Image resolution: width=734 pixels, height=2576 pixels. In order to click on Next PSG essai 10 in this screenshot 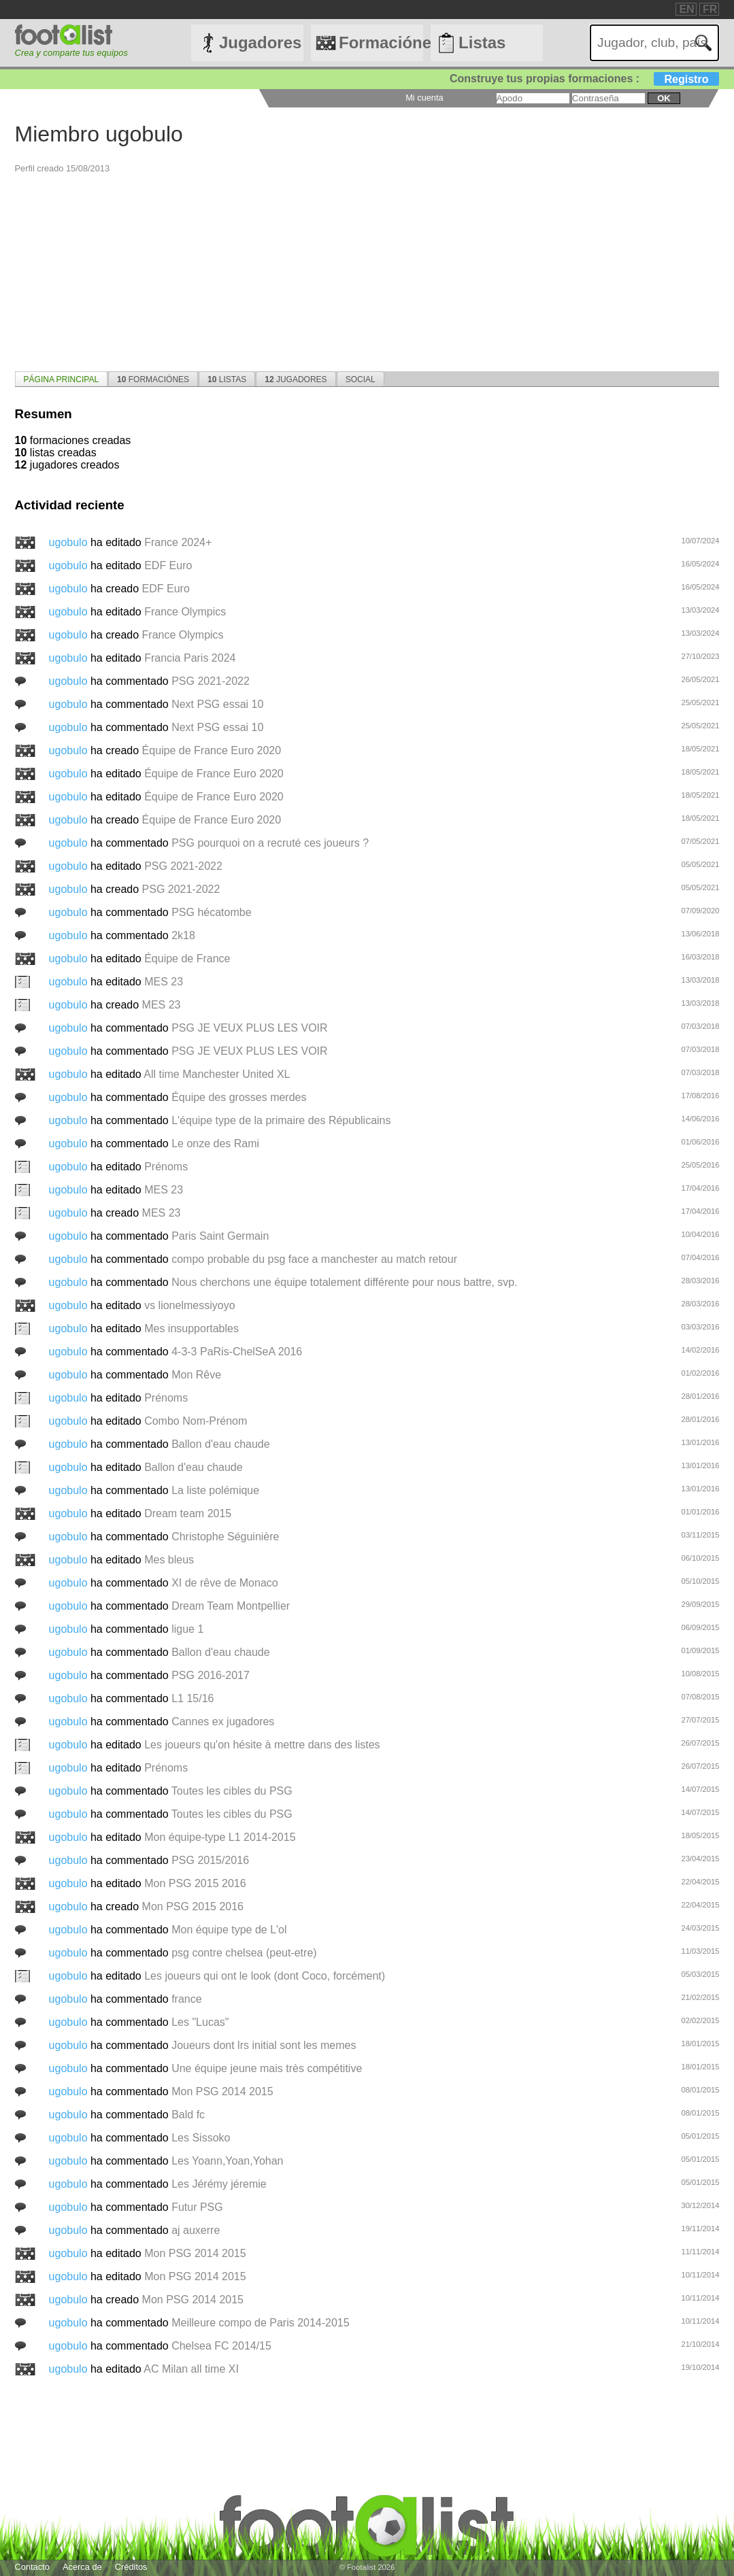, I will do `click(217, 704)`.